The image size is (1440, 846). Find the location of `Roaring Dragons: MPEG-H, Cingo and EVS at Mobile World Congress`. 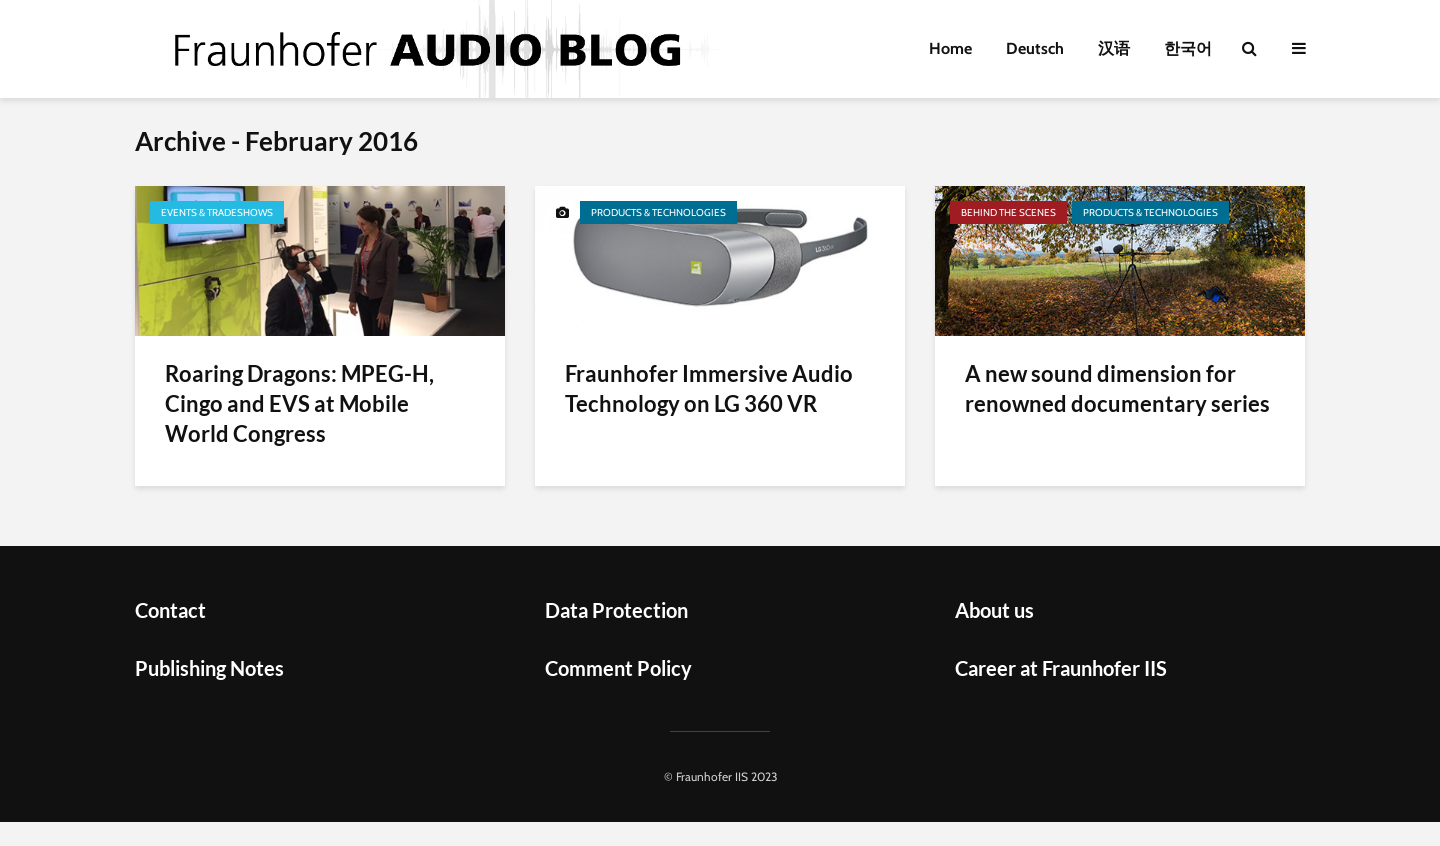

Roaring Dragons: MPEG-H, Cingo and EVS at Mobile World Congress is located at coordinates (299, 403).